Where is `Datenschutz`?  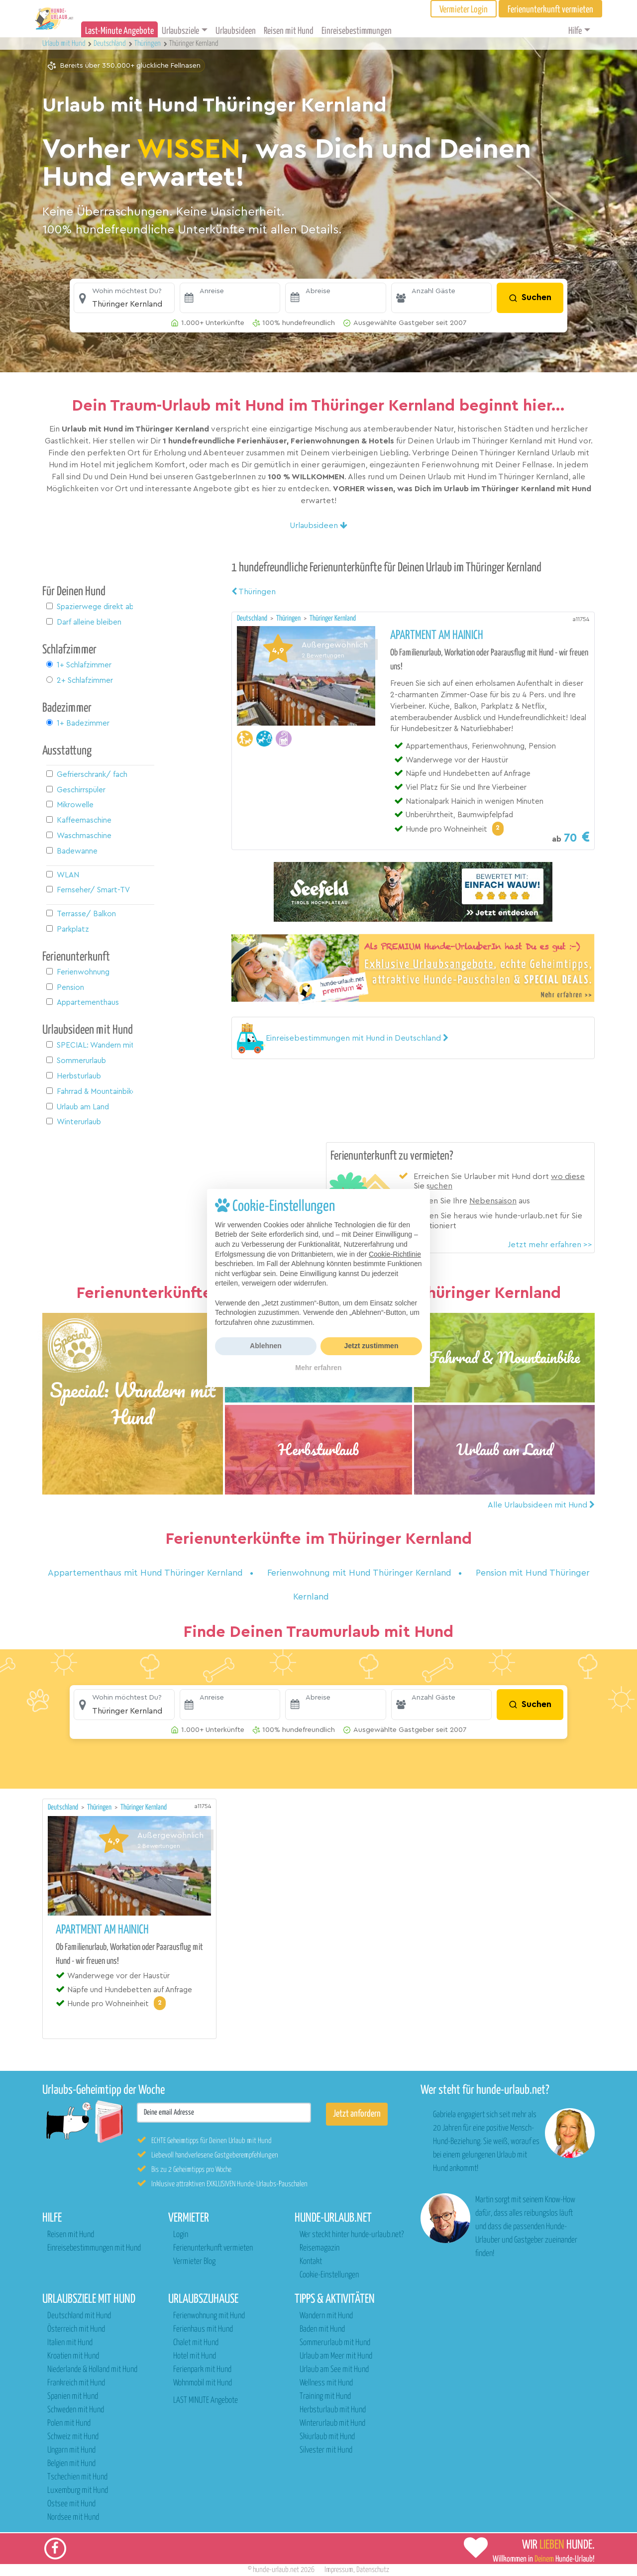 Datenschutz is located at coordinates (372, 2570).